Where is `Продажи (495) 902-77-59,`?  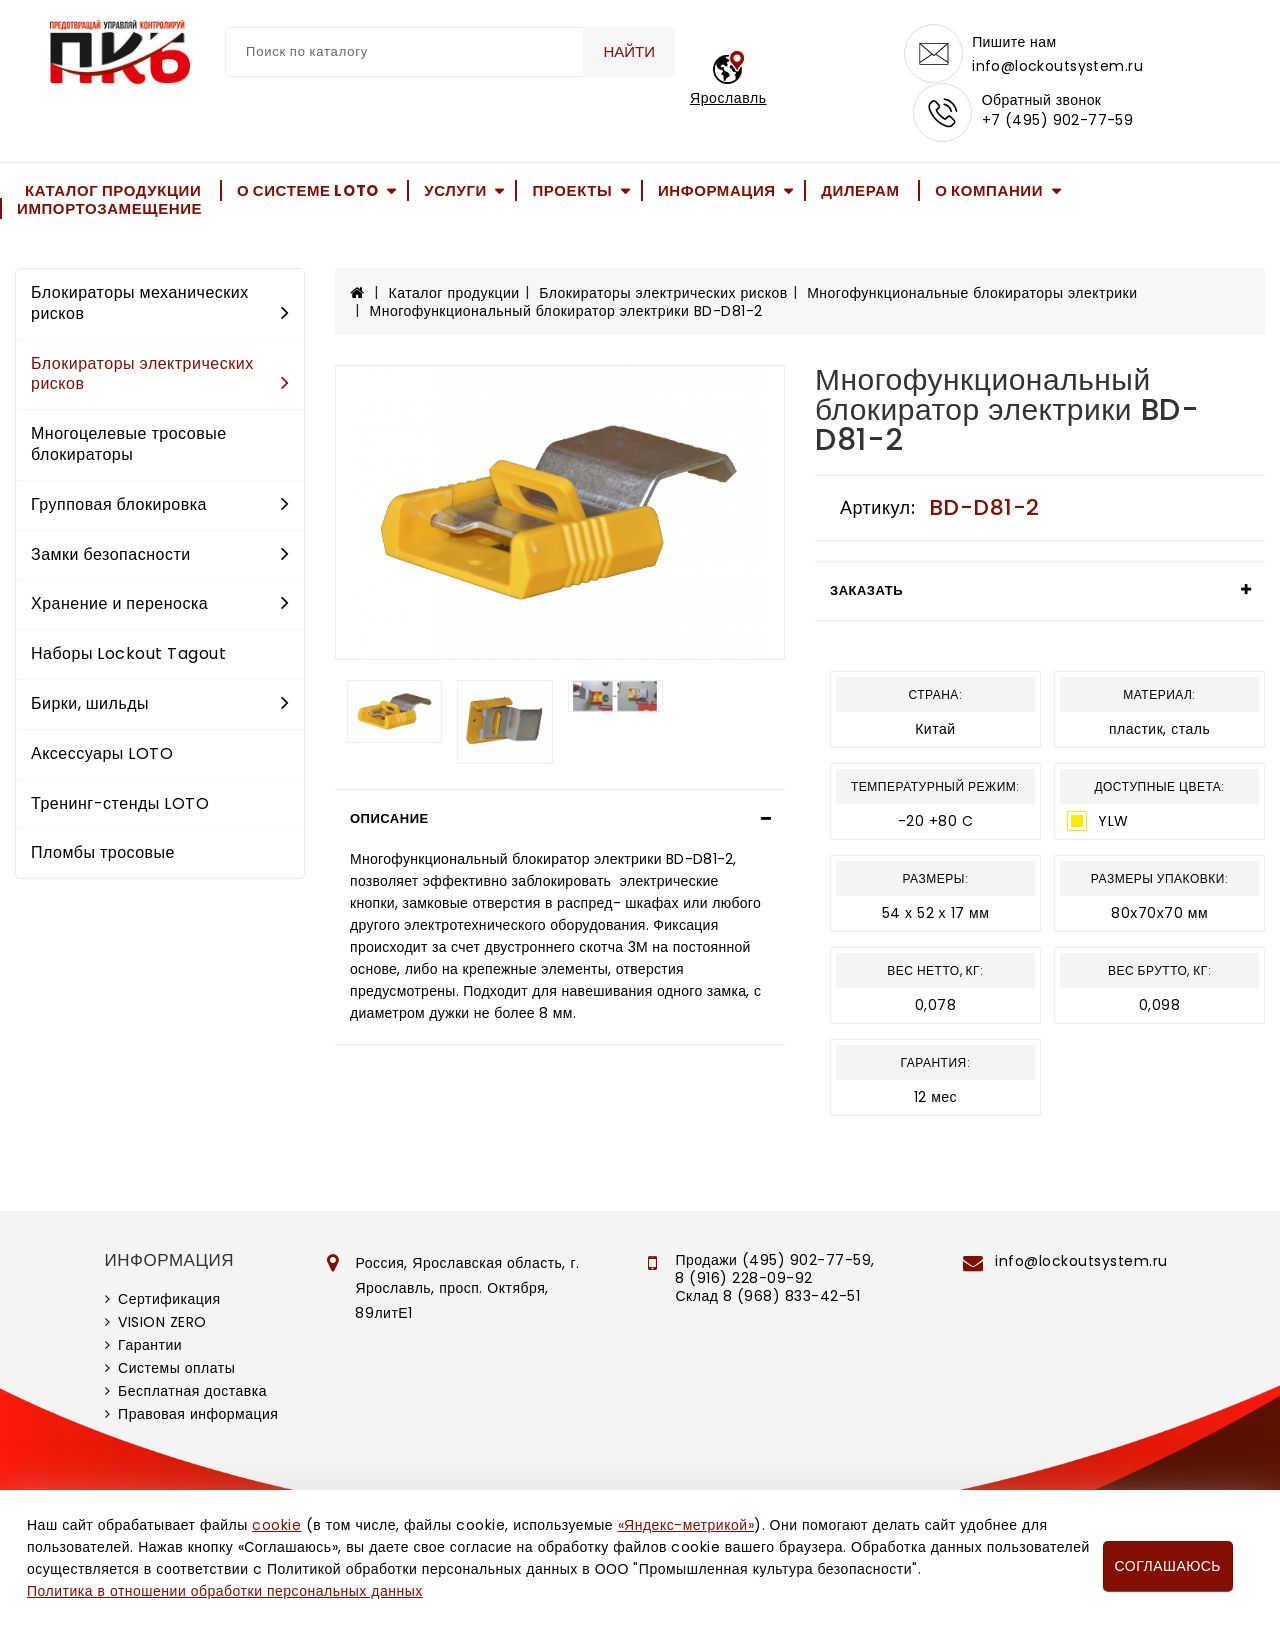
Продажи (495) 902-77-59, is located at coordinates (774, 1262).